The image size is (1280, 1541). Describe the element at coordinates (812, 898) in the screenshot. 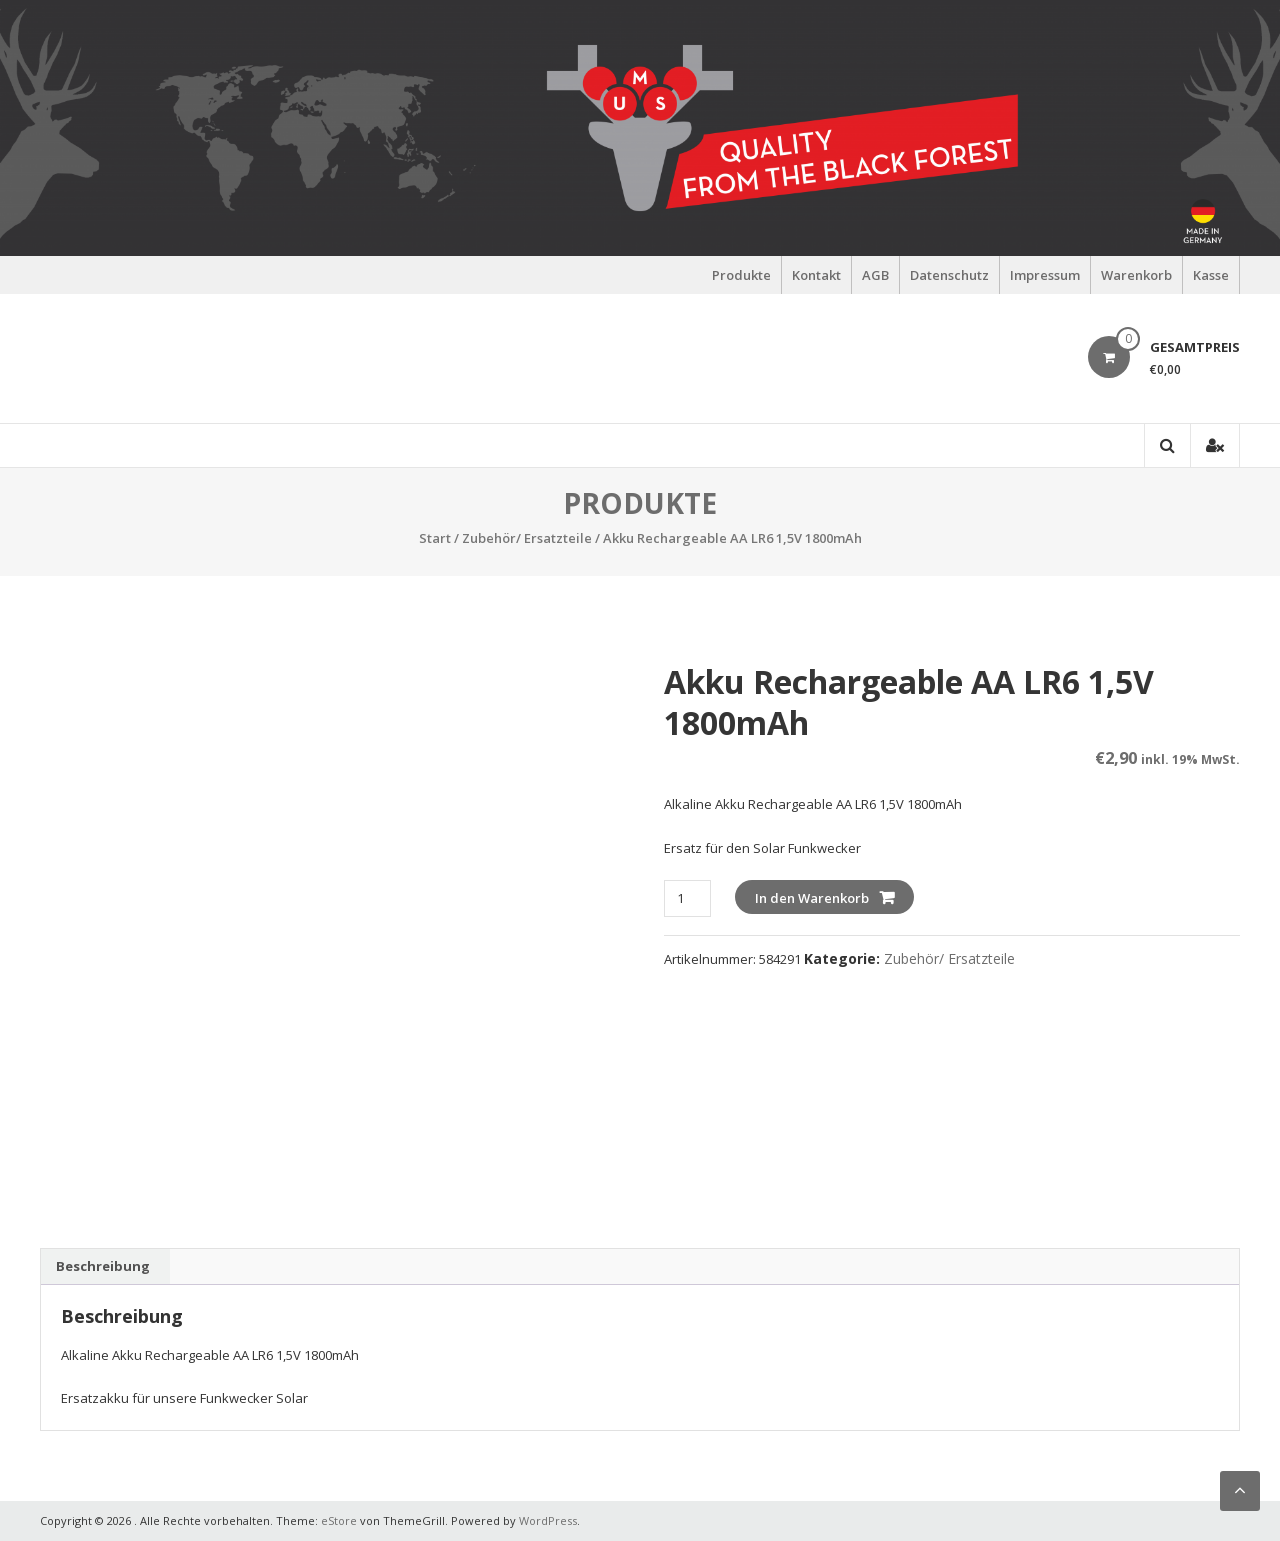

I see `In den Warenkorb` at that location.